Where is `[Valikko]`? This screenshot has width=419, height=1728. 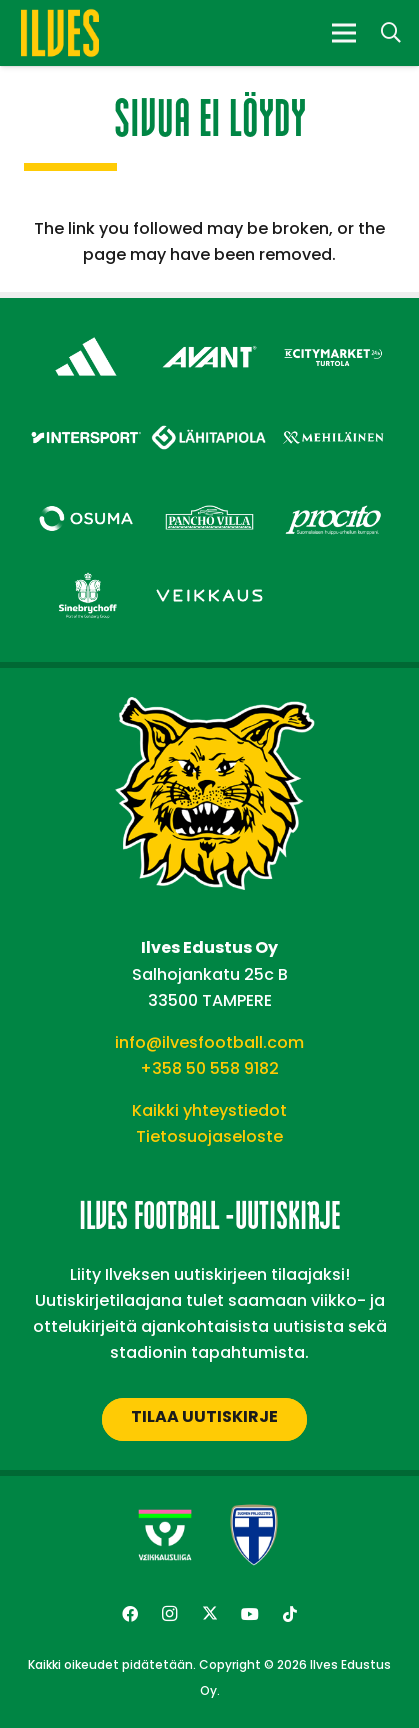
[Valikko] is located at coordinates (344, 33).